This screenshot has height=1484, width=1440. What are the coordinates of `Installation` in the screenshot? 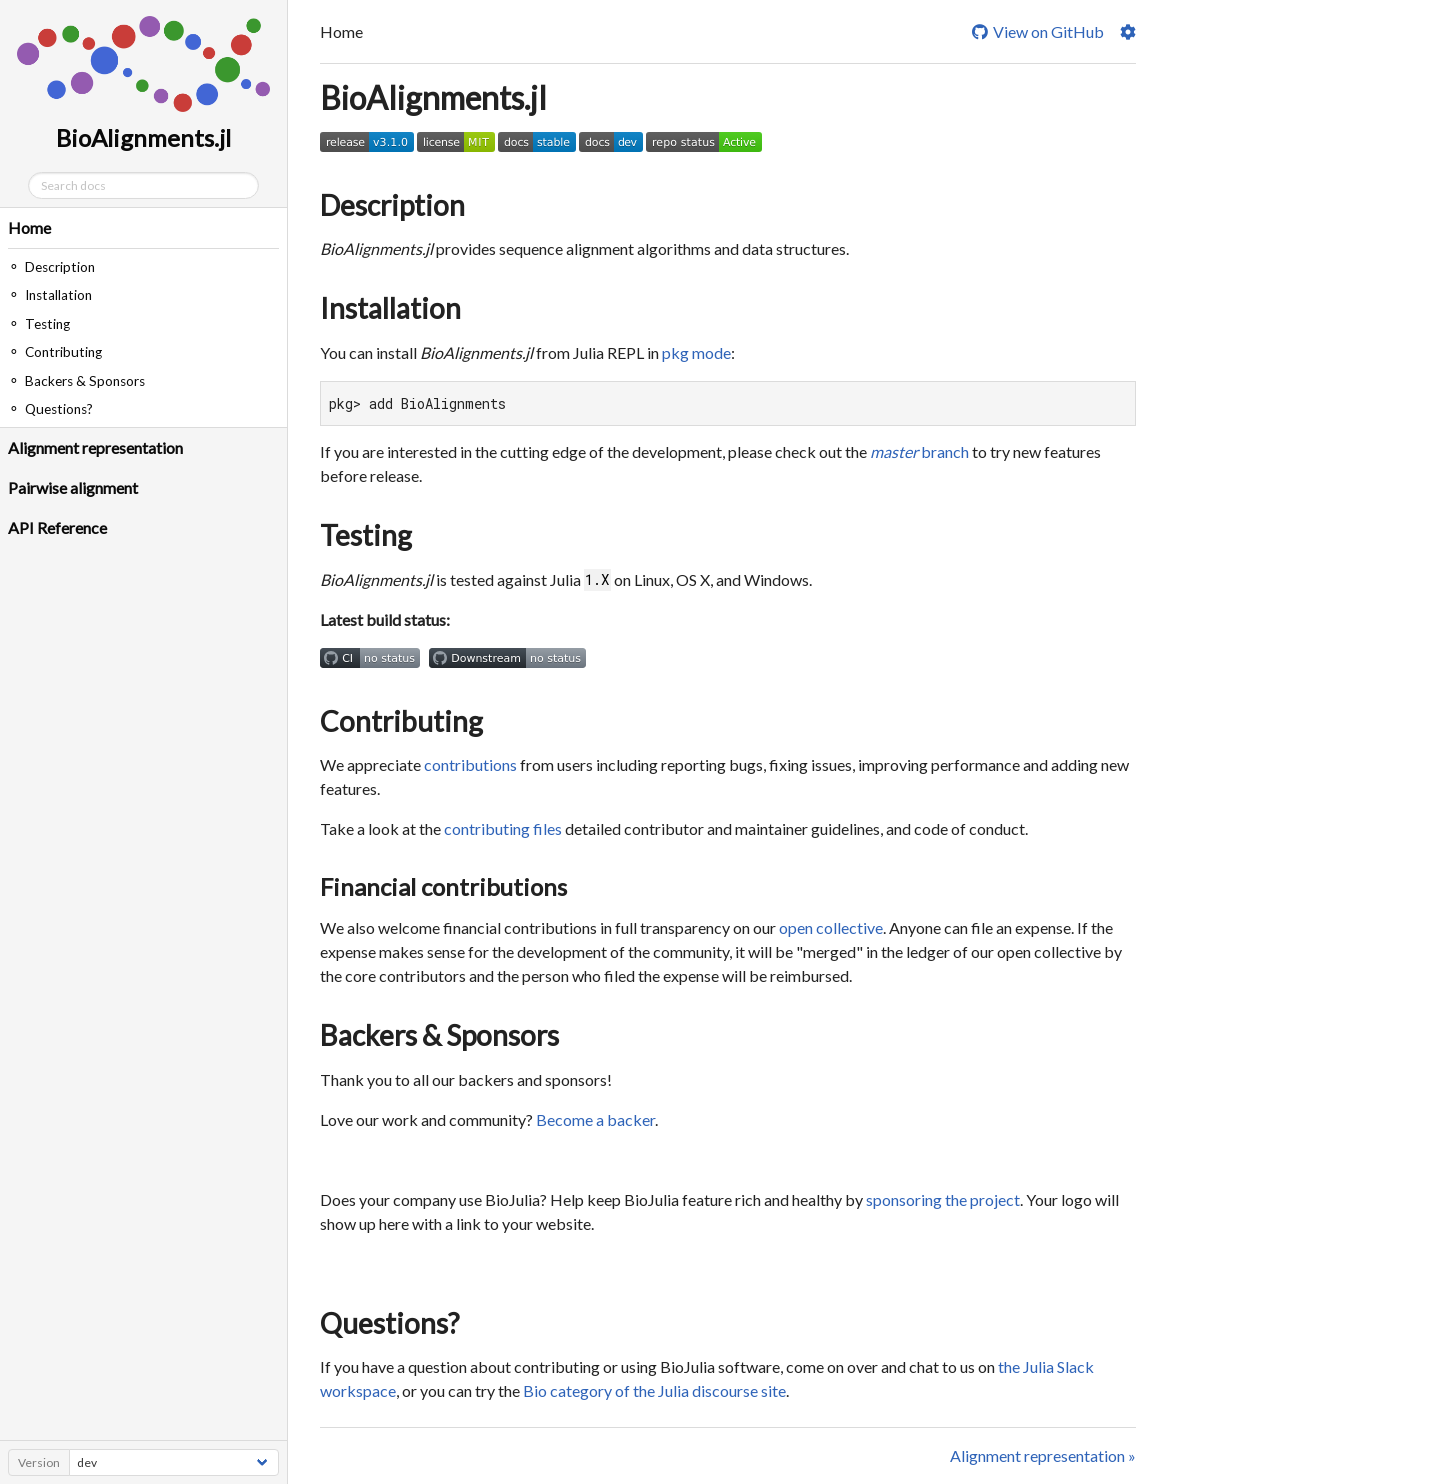 It's located at (390, 308).